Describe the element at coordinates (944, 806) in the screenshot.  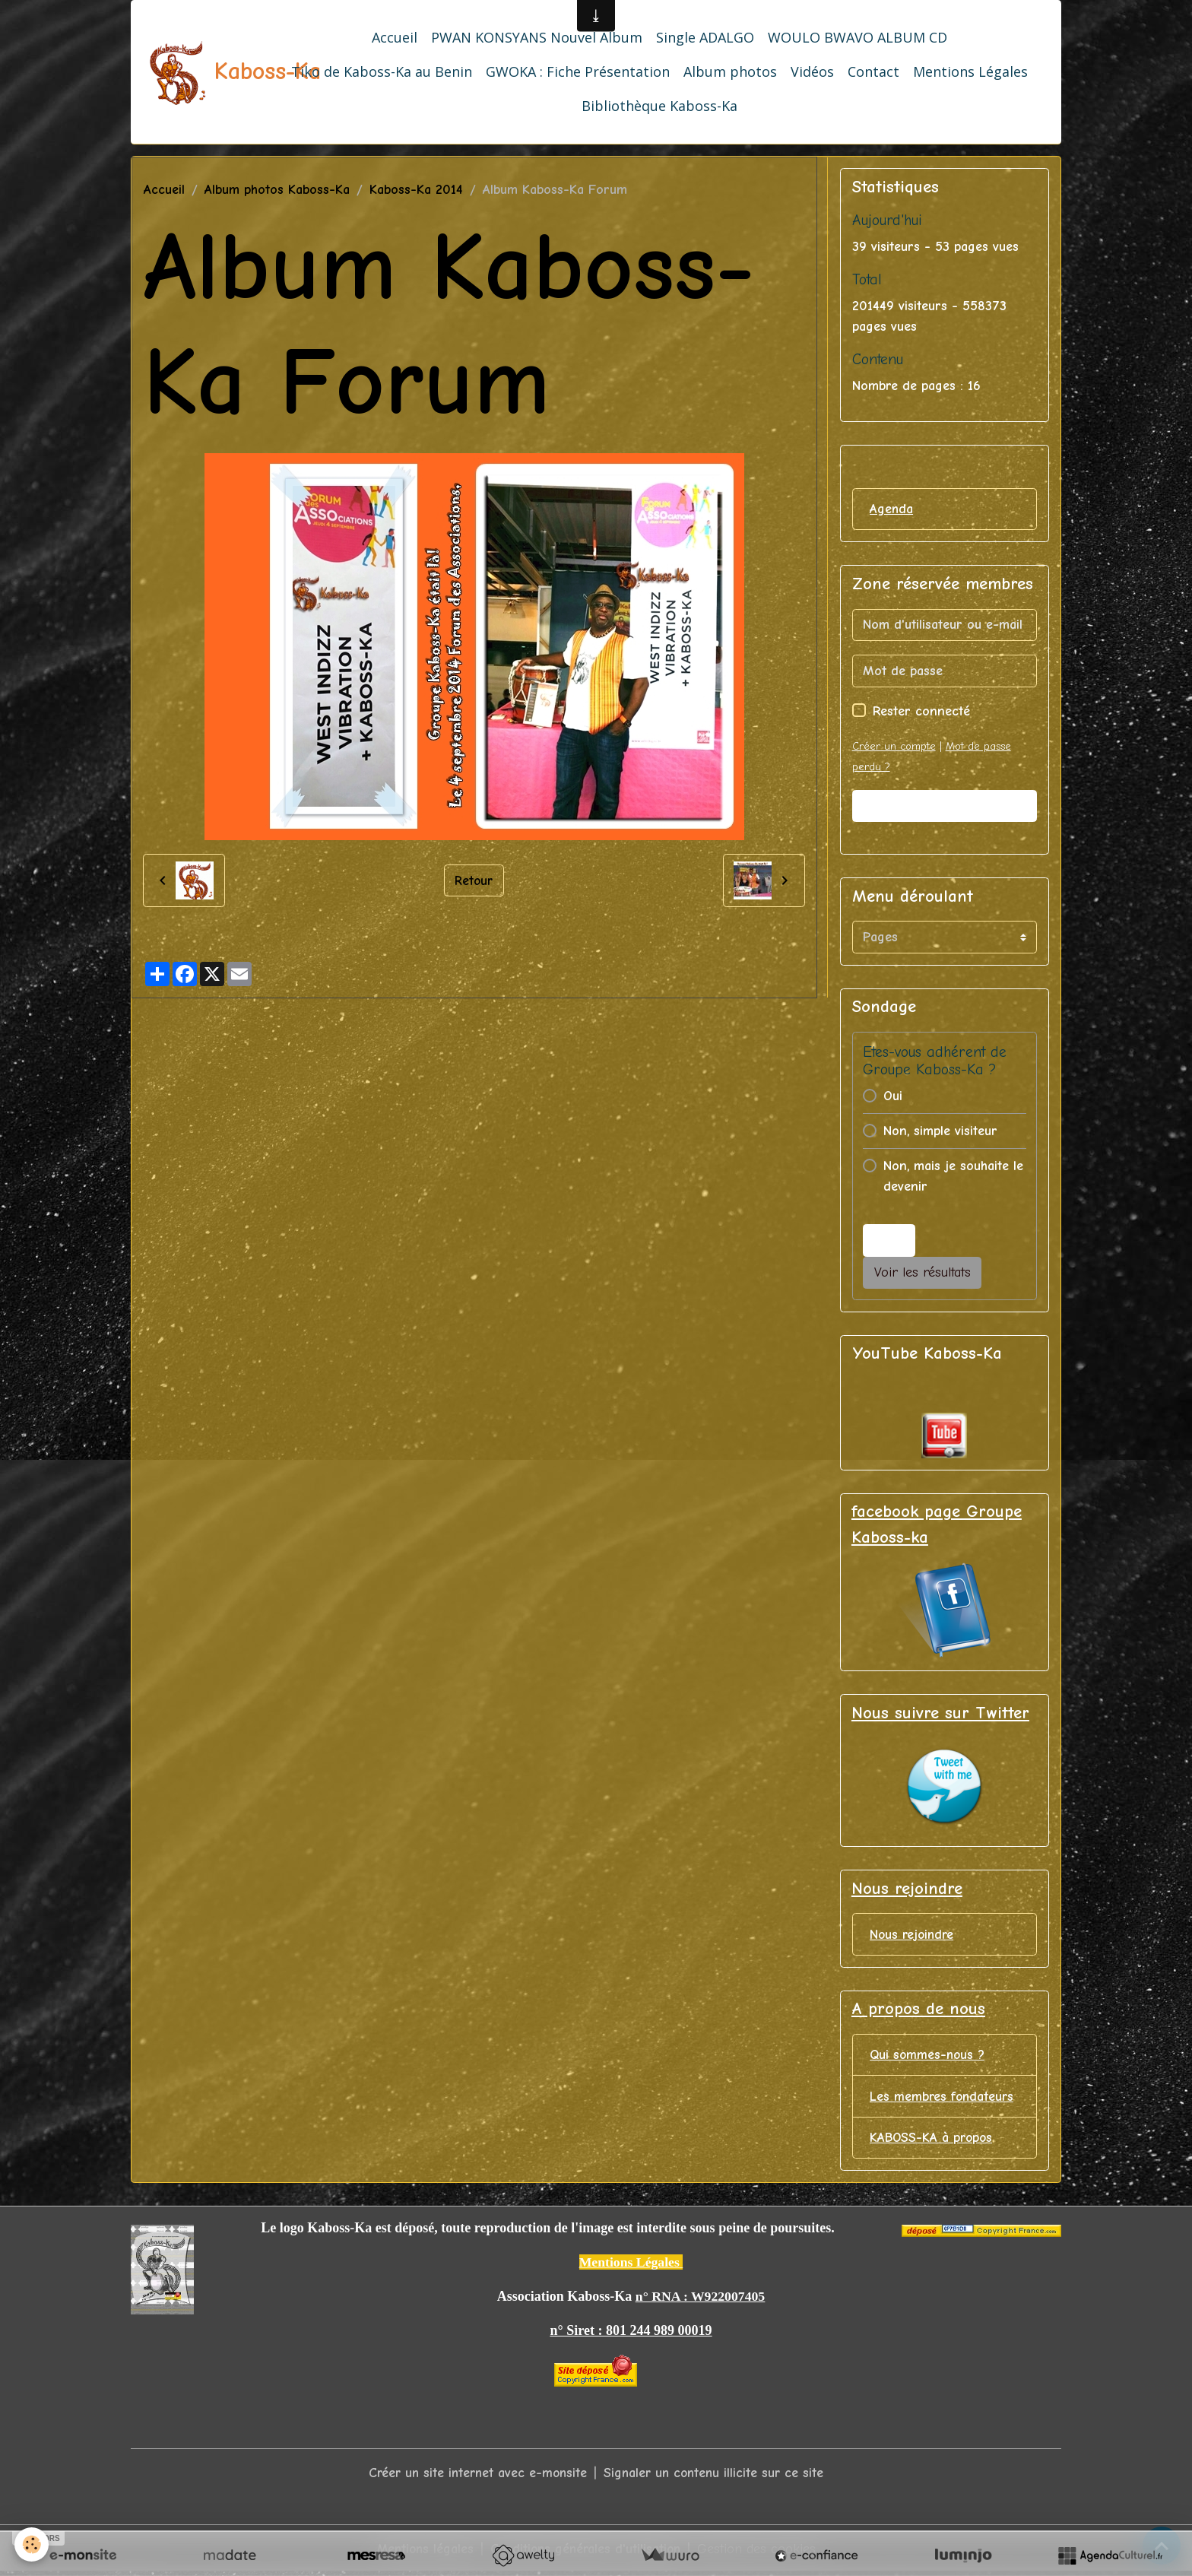
I see `Valider` at that location.